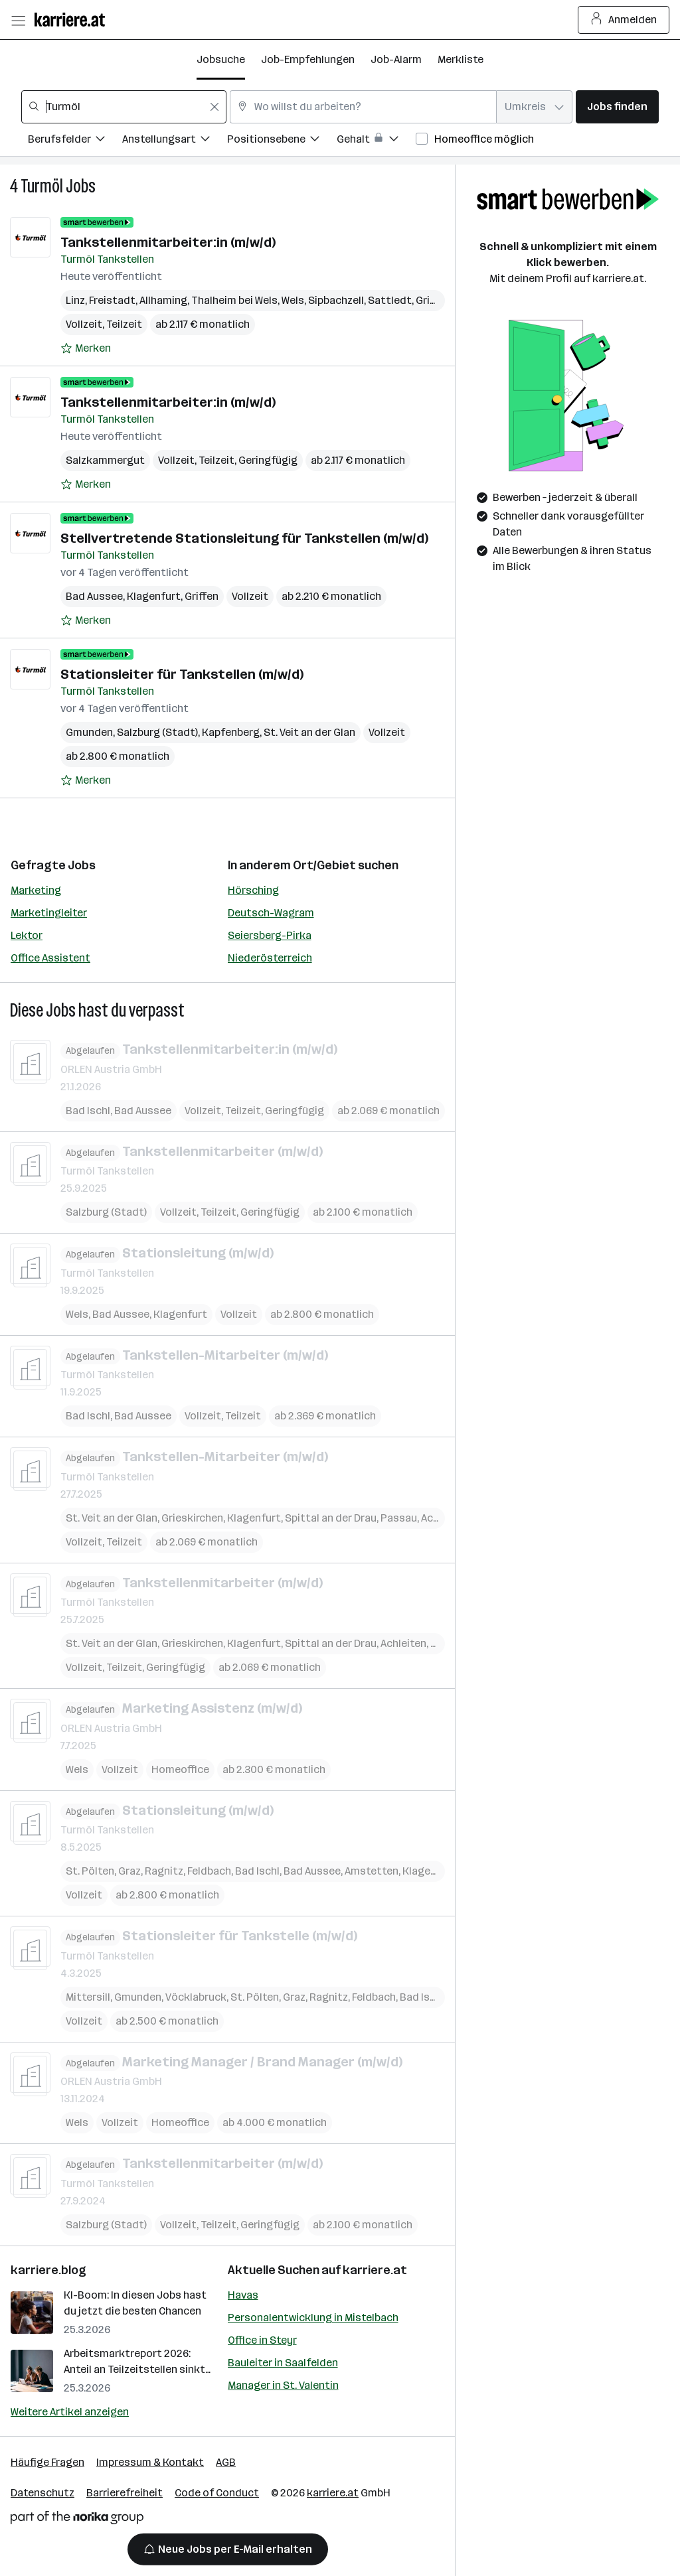  I want to click on Deutsch-Wagram, so click(271, 912).